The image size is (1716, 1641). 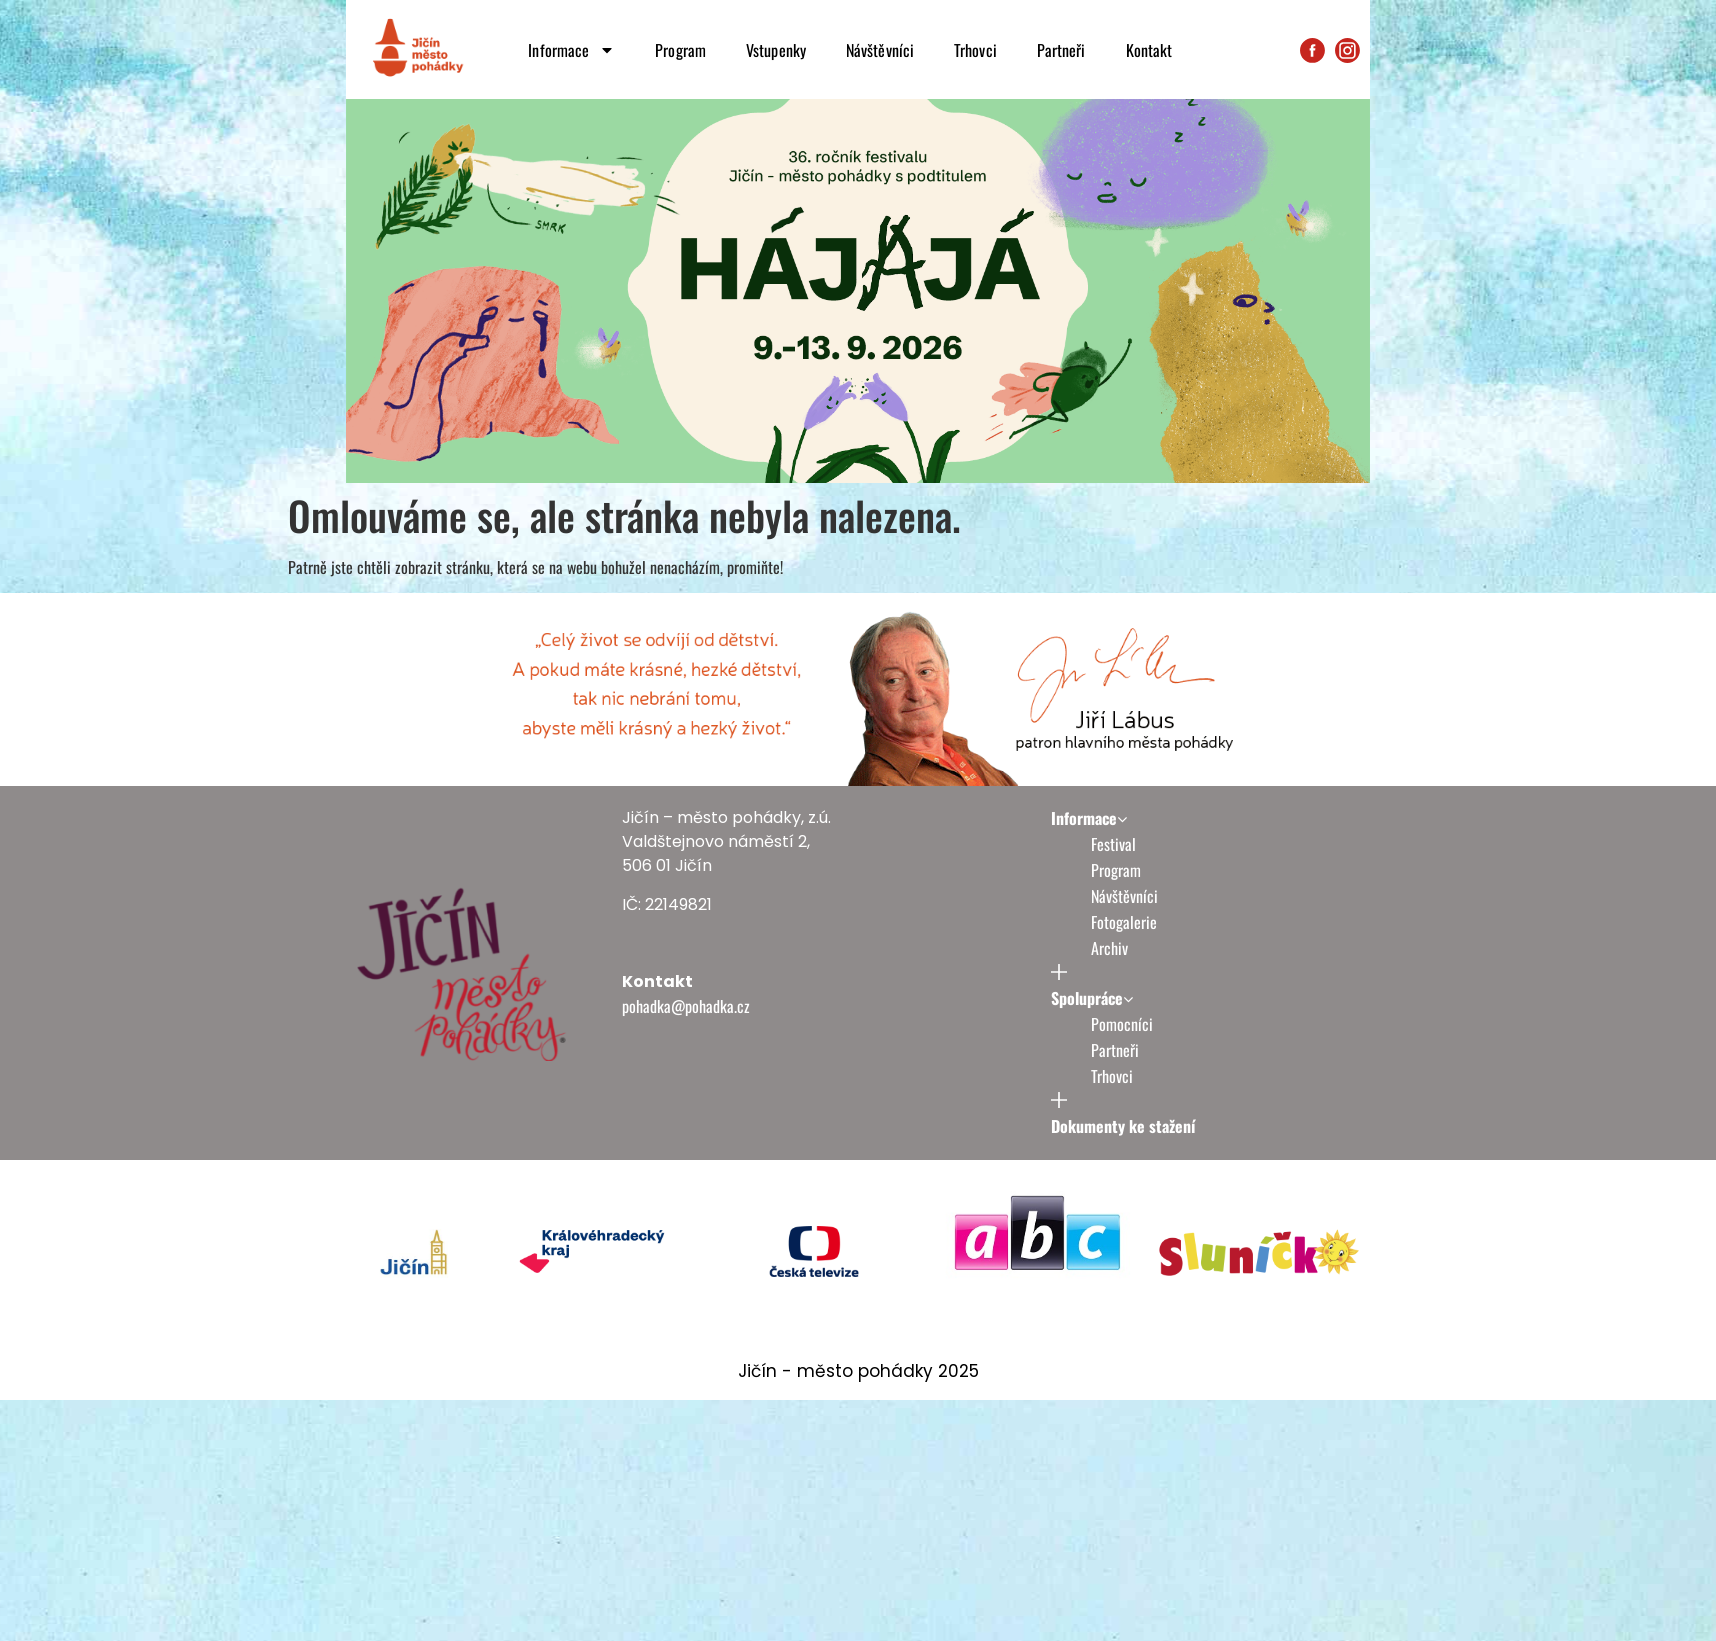 What do you see at coordinates (1149, 50) in the screenshot?
I see `Kontakt` at bounding box center [1149, 50].